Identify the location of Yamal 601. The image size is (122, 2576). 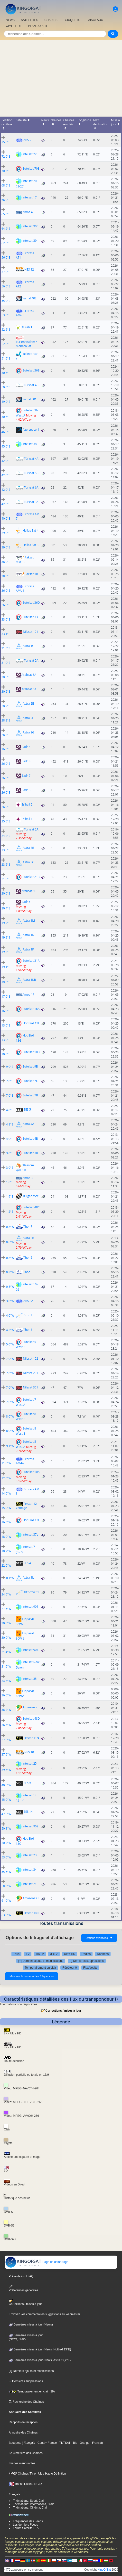
(29, 399).